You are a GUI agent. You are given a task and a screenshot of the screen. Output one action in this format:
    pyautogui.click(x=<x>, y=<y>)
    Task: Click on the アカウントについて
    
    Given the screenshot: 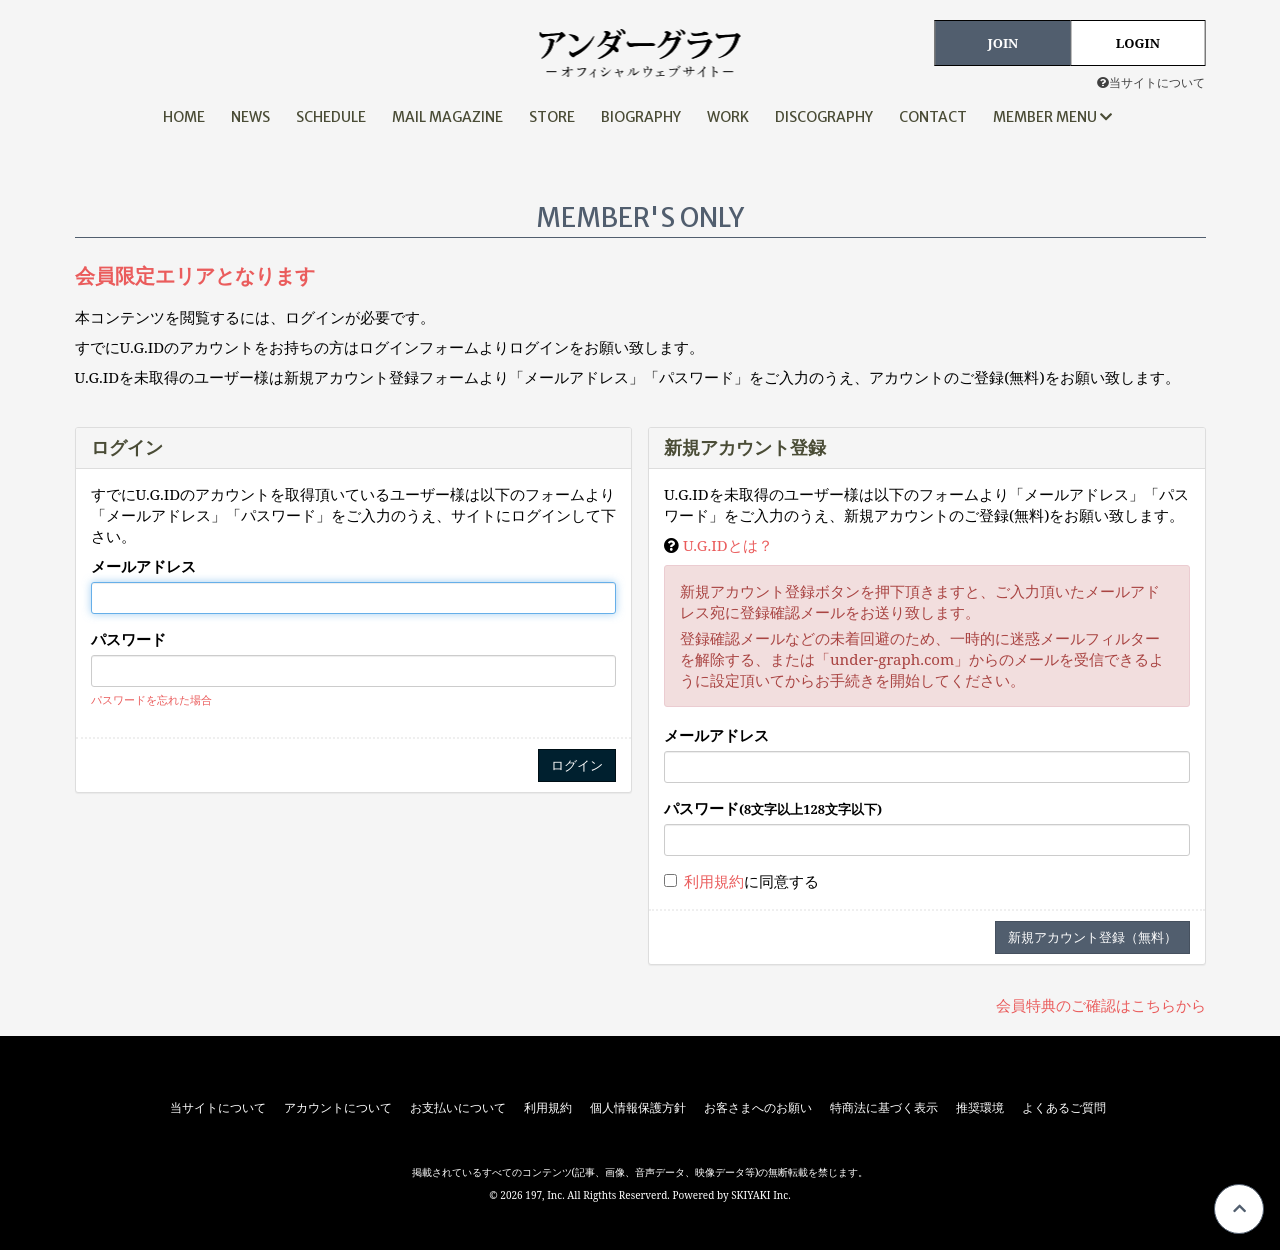 What is the action you would take?
    pyautogui.click(x=338, y=1108)
    